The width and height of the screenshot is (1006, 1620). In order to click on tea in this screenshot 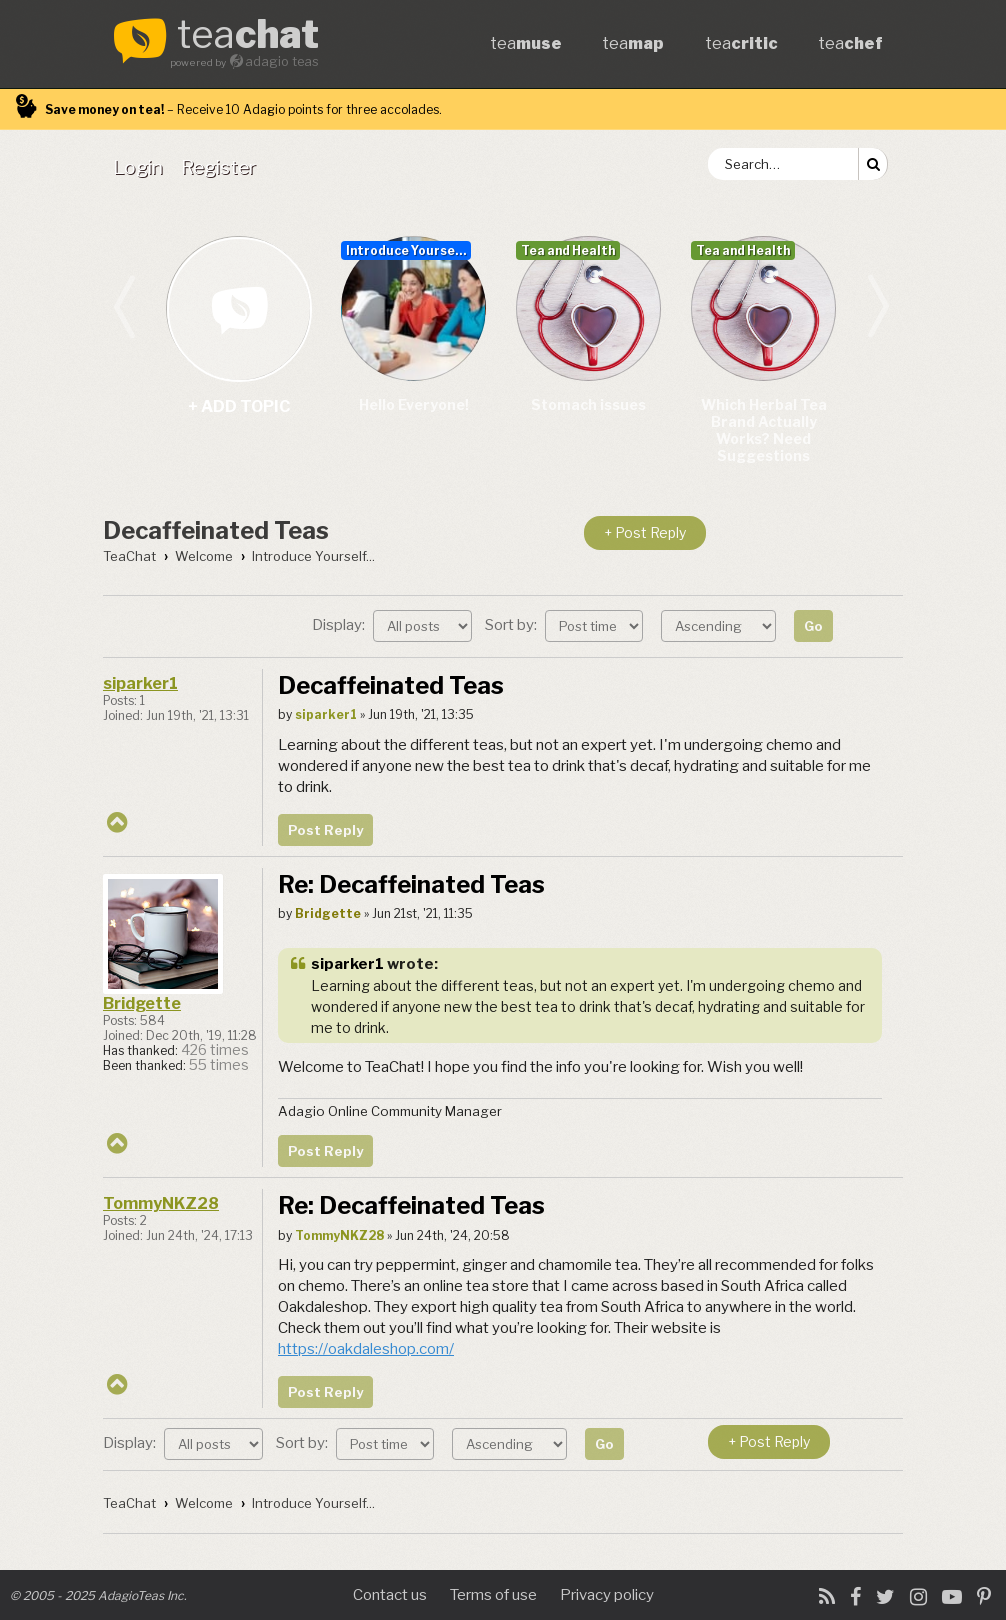, I will do `click(248, 36)`.